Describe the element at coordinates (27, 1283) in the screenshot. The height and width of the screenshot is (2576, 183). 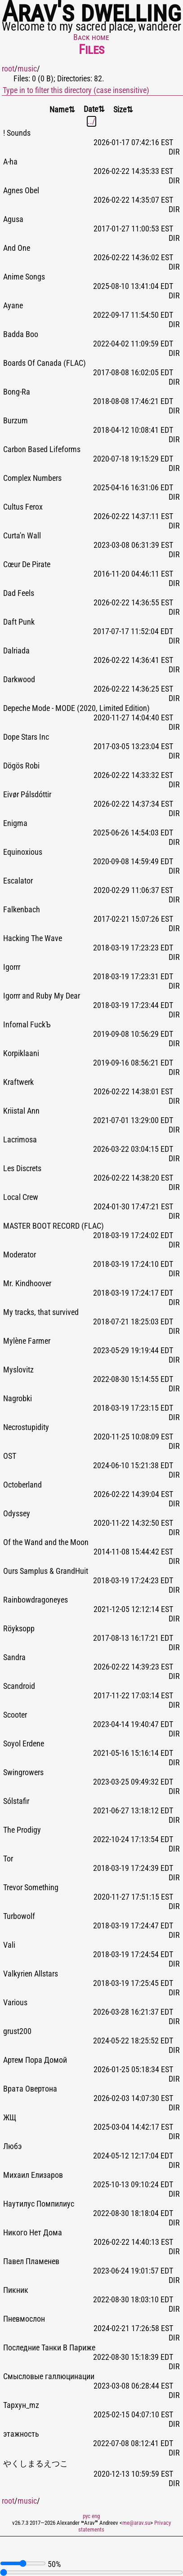
I see `Mr. Kindhoover` at that location.